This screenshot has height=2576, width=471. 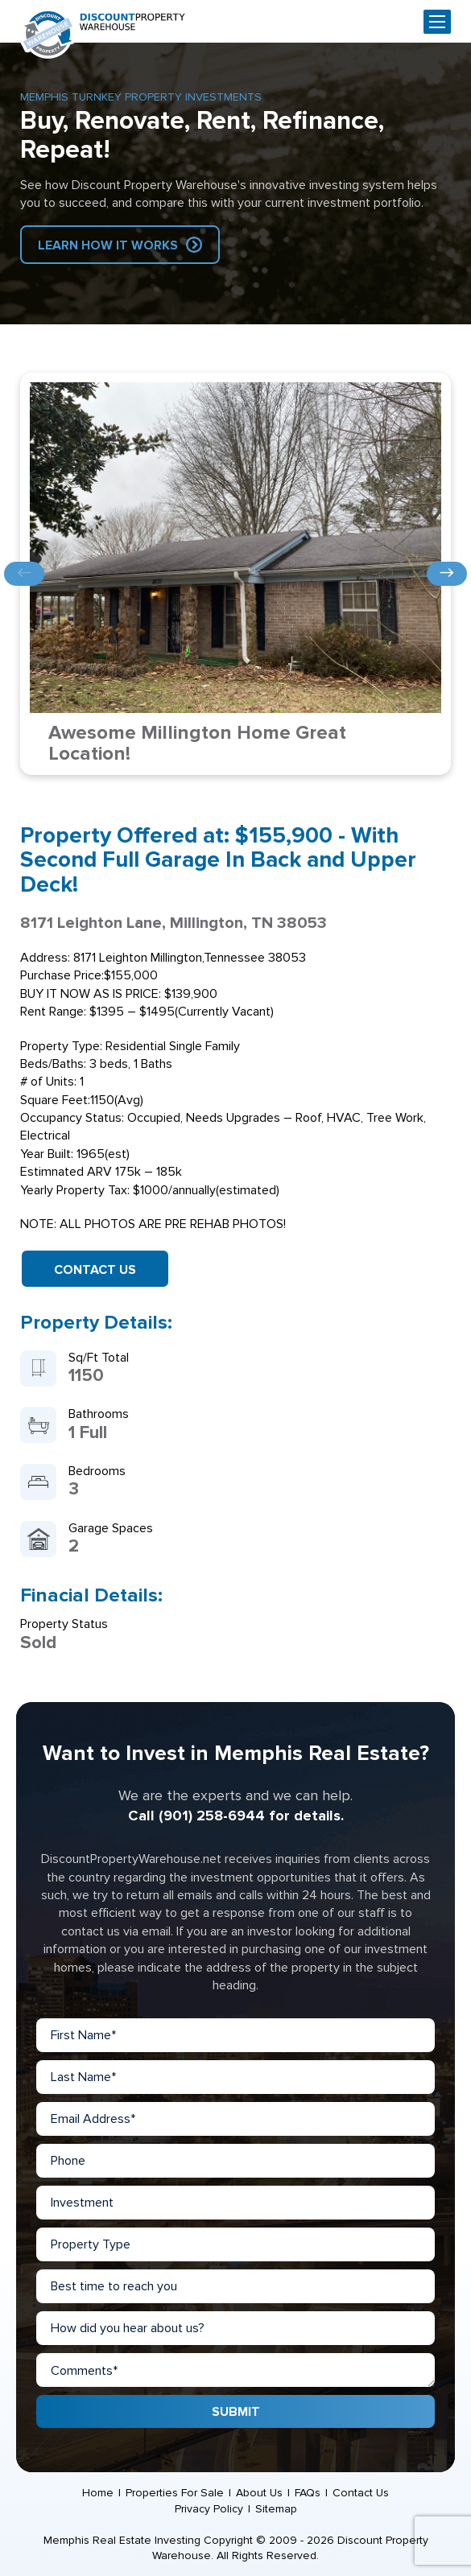 What do you see at coordinates (24, 574) in the screenshot?
I see `Previous` at bounding box center [24, 574].